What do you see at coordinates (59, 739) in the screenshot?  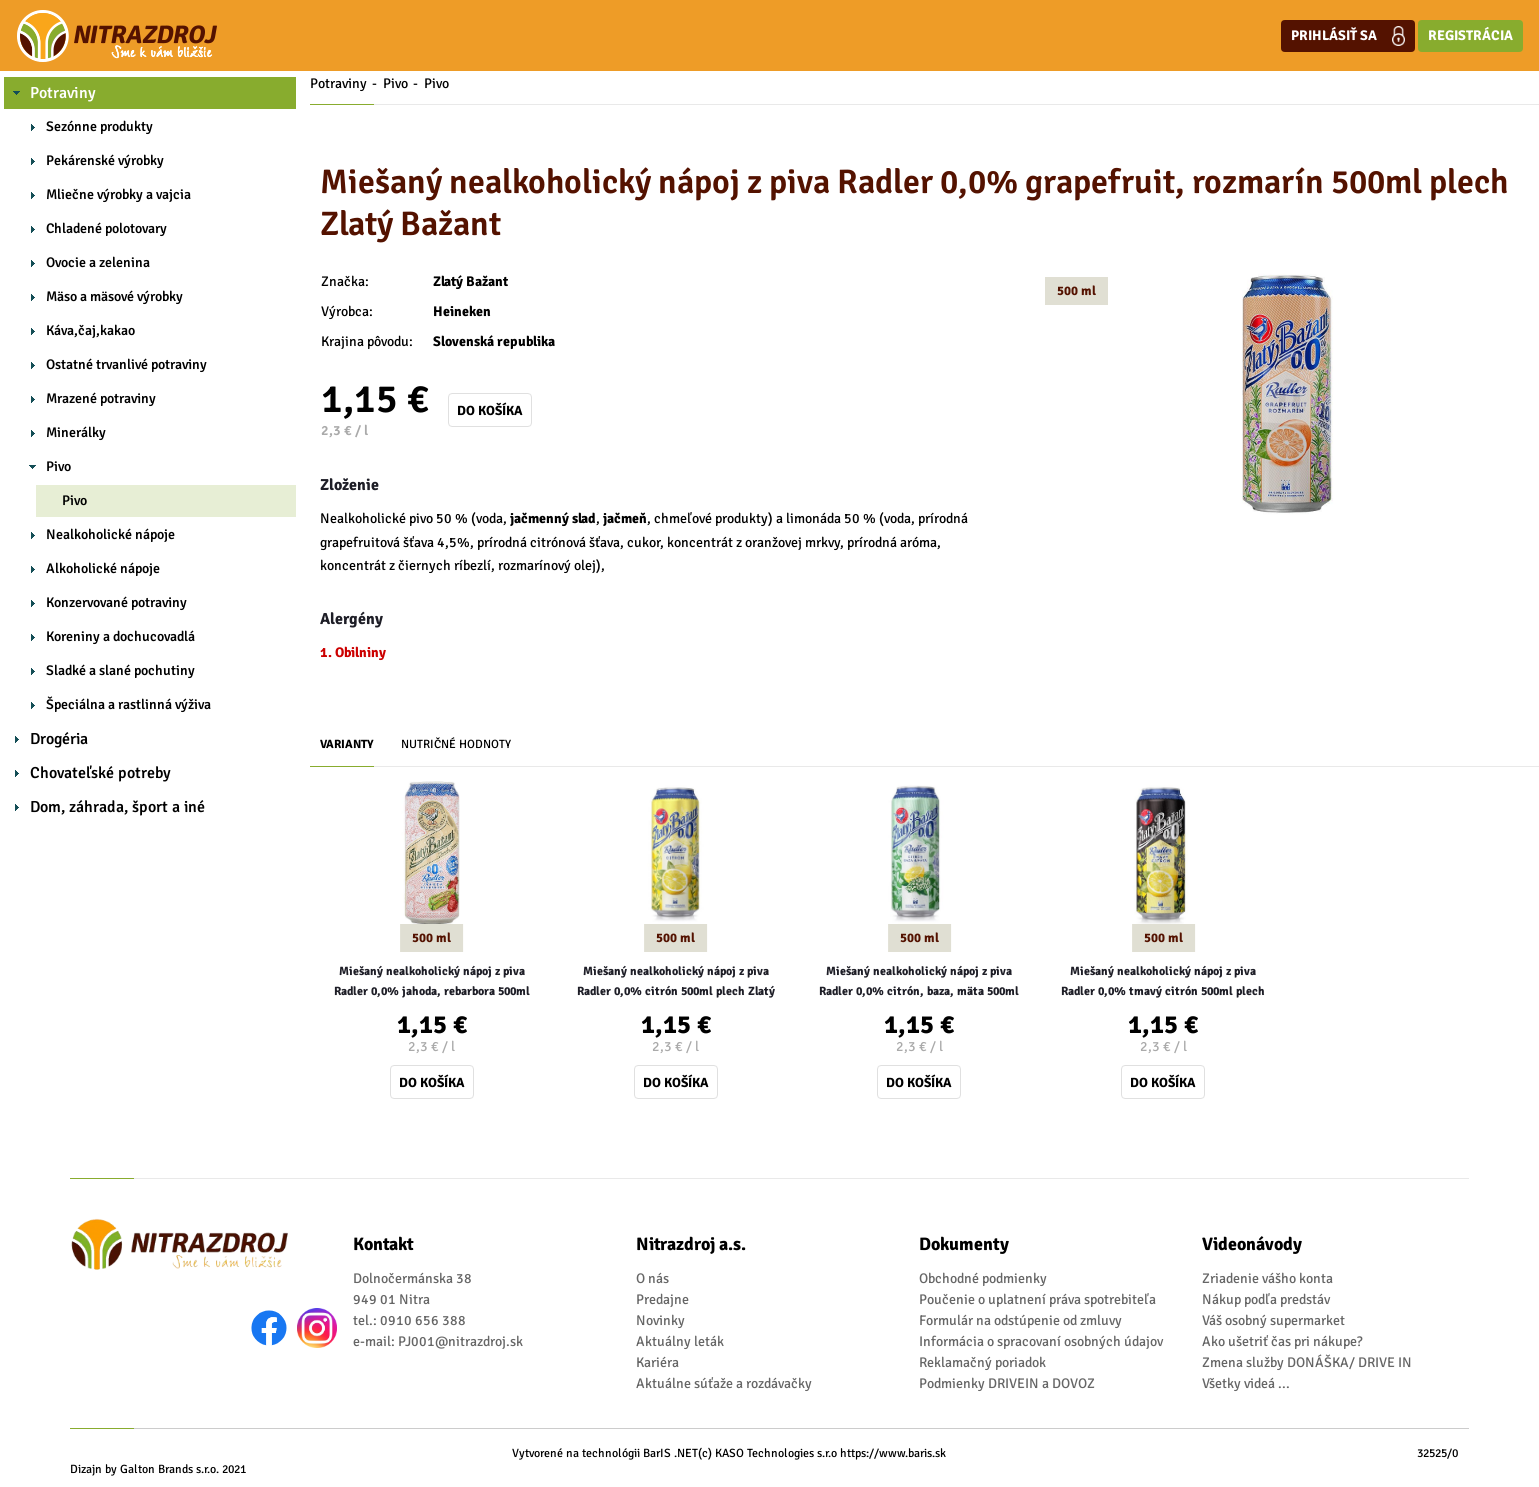 I see `Drogéria` at bounding box center [59, 739].